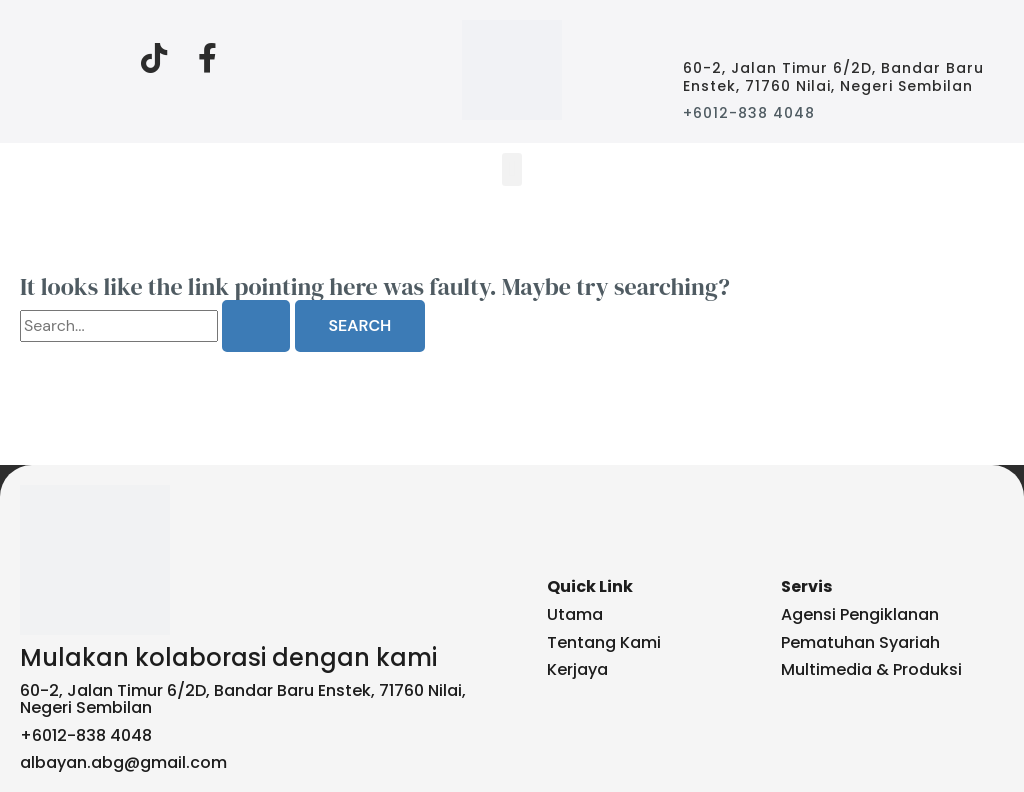 Image resolution: width=1024 pixels, height=792 pixels. Describe the element at coordinates (604, 642) in the screenshot. I see `Tentang Kami` at that location.